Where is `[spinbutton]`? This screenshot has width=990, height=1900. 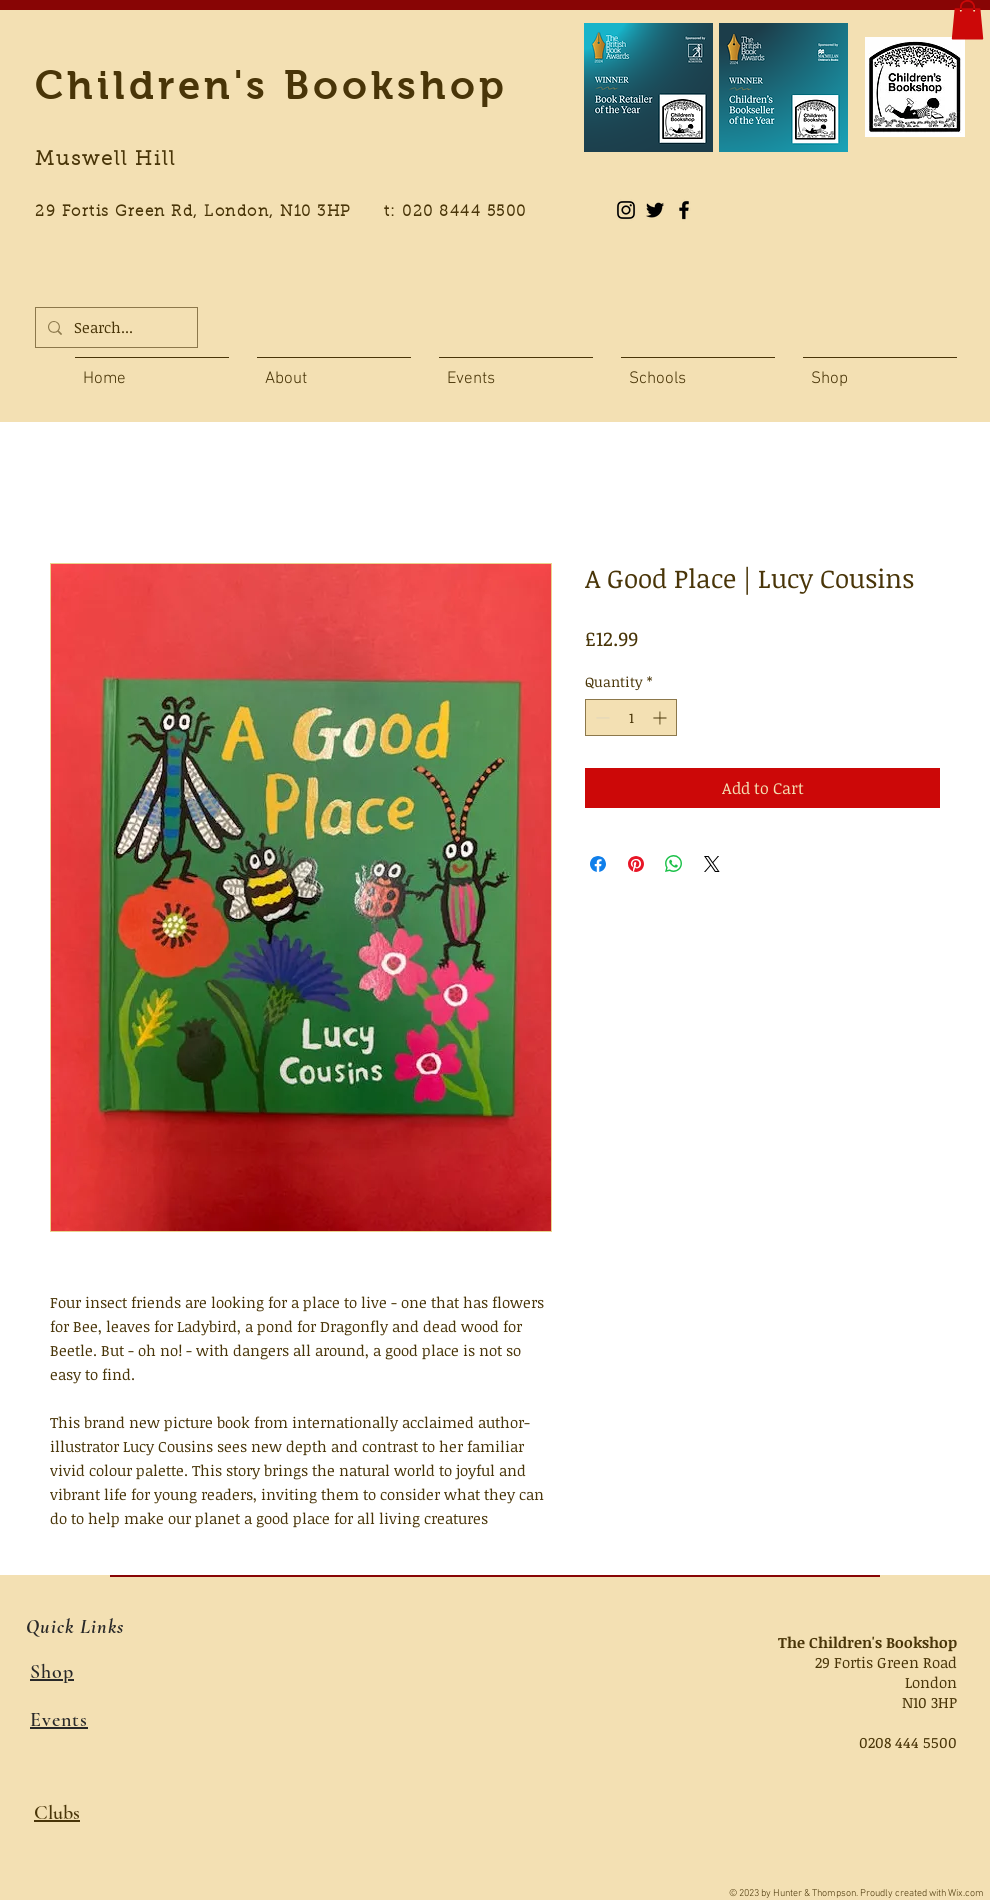 [spinbutton] is located at coordinates (631, 717).